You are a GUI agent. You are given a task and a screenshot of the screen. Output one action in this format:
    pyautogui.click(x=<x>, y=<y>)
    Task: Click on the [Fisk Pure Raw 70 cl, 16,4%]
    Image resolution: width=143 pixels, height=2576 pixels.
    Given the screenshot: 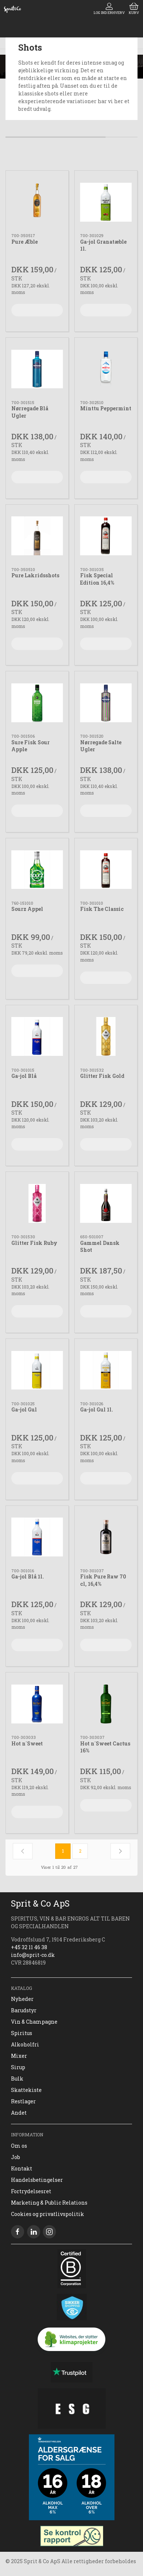 What is the action you would take?
    pyautogui.click(x=106, y=1537)
    